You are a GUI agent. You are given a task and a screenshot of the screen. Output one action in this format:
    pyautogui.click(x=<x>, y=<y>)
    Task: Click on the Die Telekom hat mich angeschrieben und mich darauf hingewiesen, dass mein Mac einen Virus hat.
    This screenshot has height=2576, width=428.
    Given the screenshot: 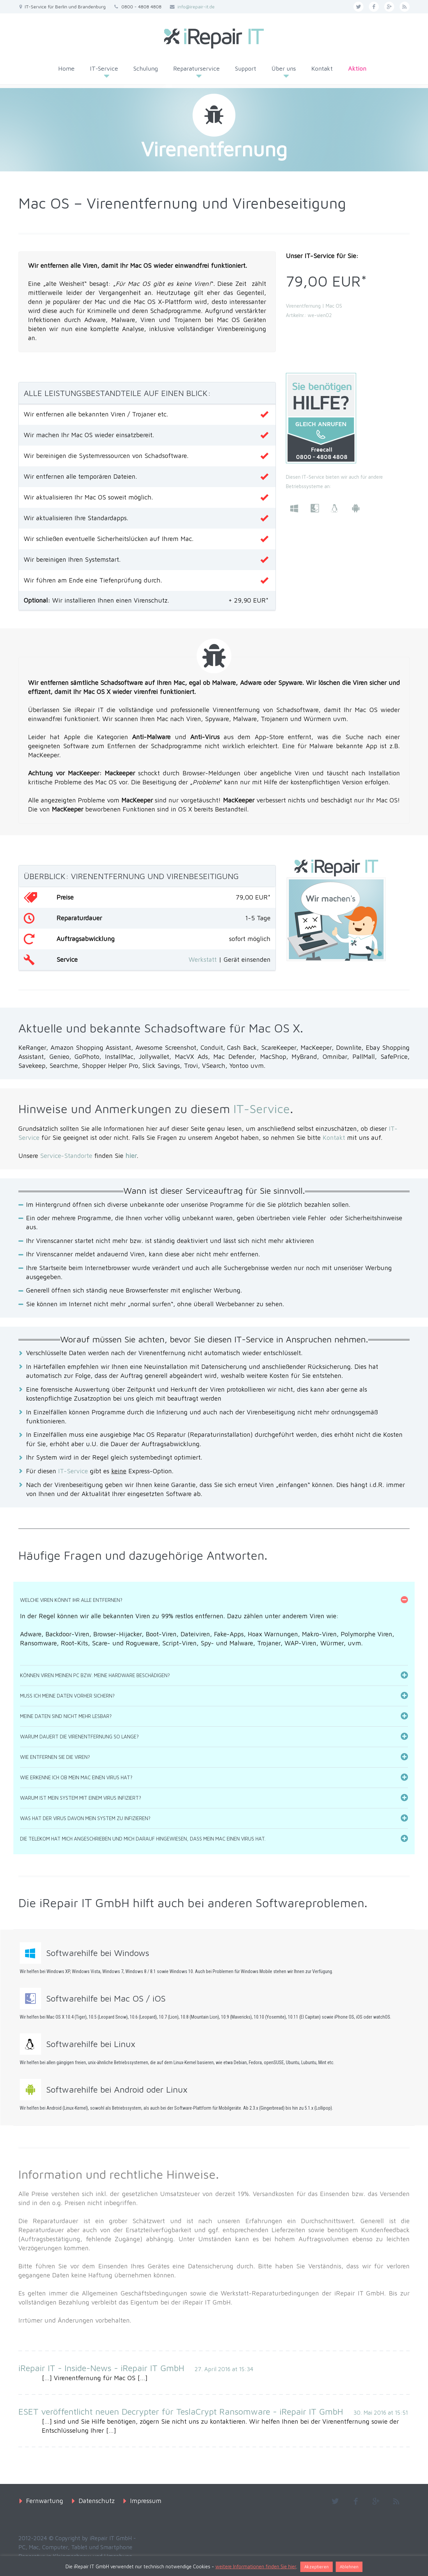 What is the action you would take?
    pyautogui.click(x=142, y=1839)
    